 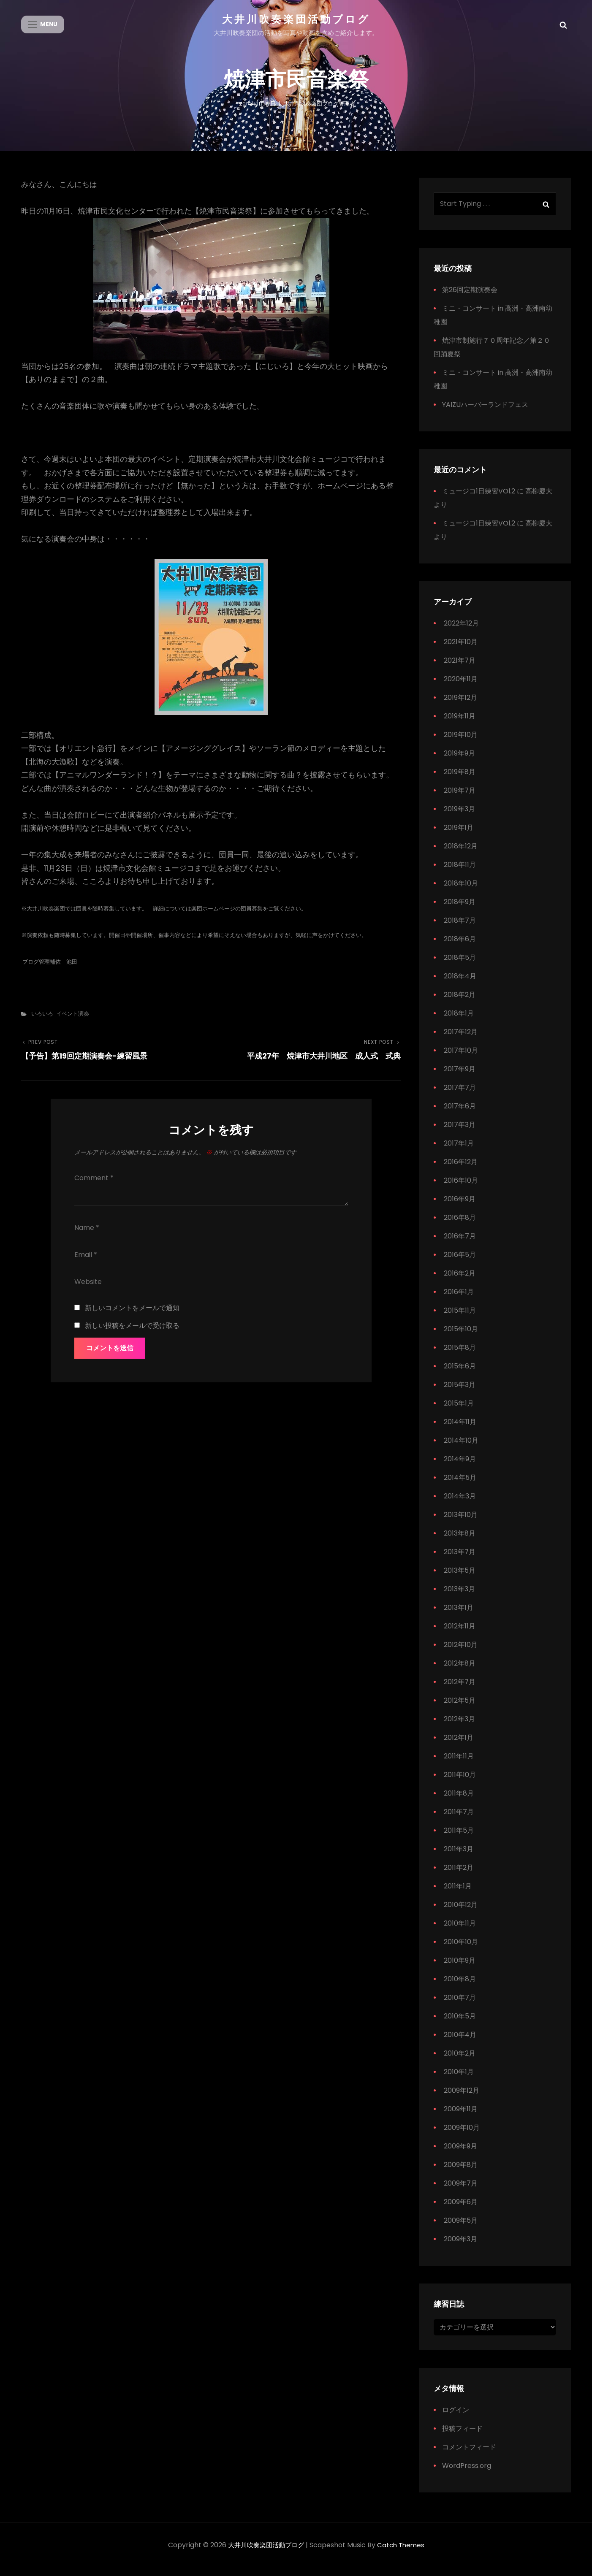 I want to click on 2011年1月, so click(x=458, y=1894).